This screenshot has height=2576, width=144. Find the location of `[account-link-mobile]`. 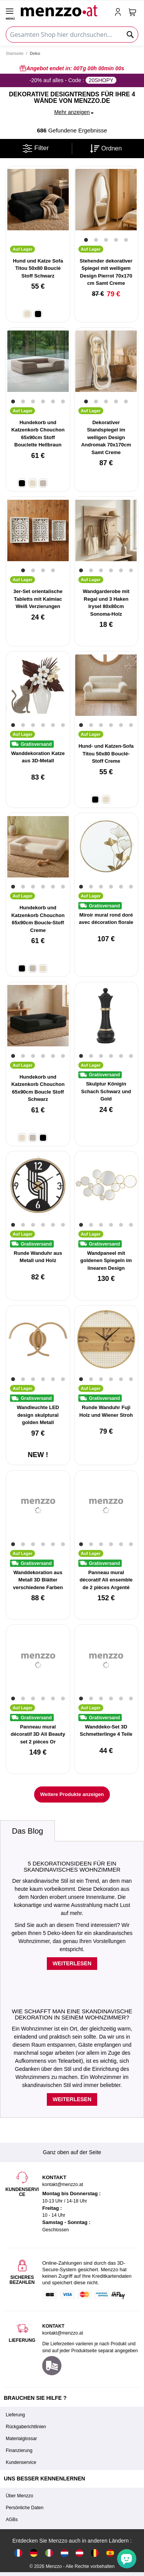

[account-link-mobile] is located at coordinates (119, 12).